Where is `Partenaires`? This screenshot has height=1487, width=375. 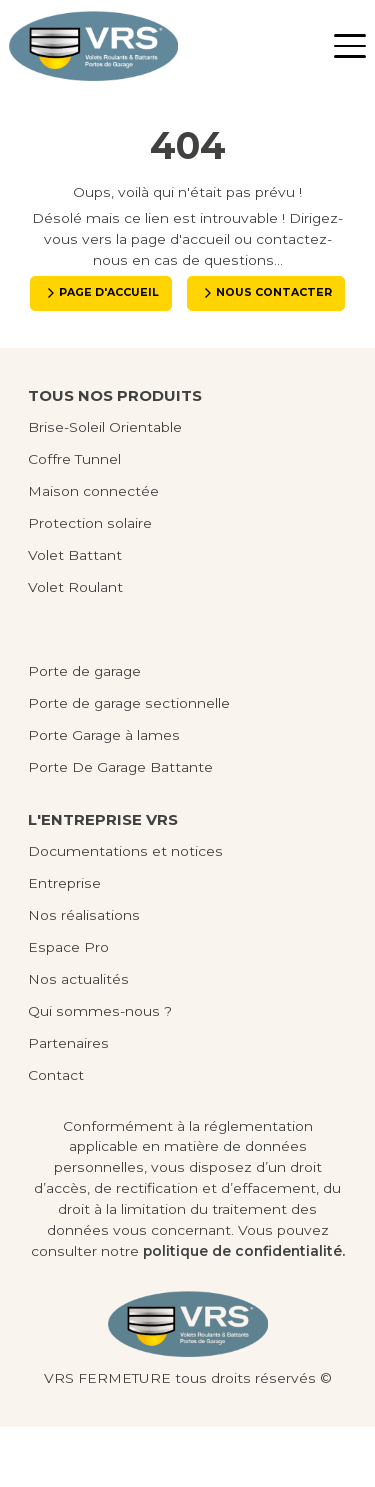 Partenaires is located at coordinates (68, 1103).